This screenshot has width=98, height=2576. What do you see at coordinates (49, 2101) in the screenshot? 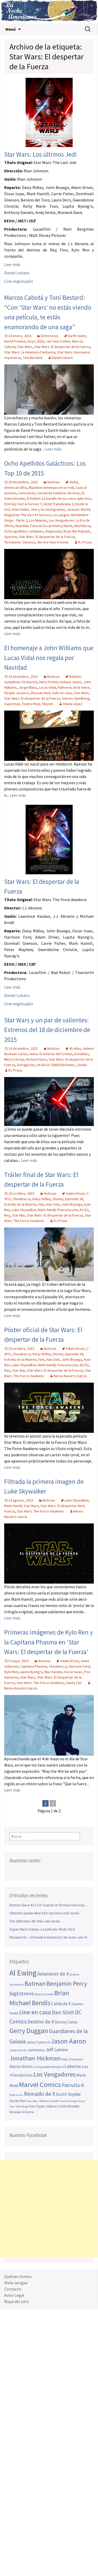
I see `Stefano Caselli [Stefano Caselli (47 elementos)]` at bounding box center [49, 2101].